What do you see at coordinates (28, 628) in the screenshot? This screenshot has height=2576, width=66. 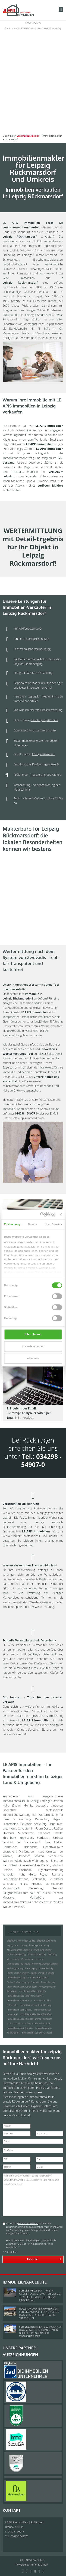 I see `Immobilienbewertung` at bounding box center [28, 628].